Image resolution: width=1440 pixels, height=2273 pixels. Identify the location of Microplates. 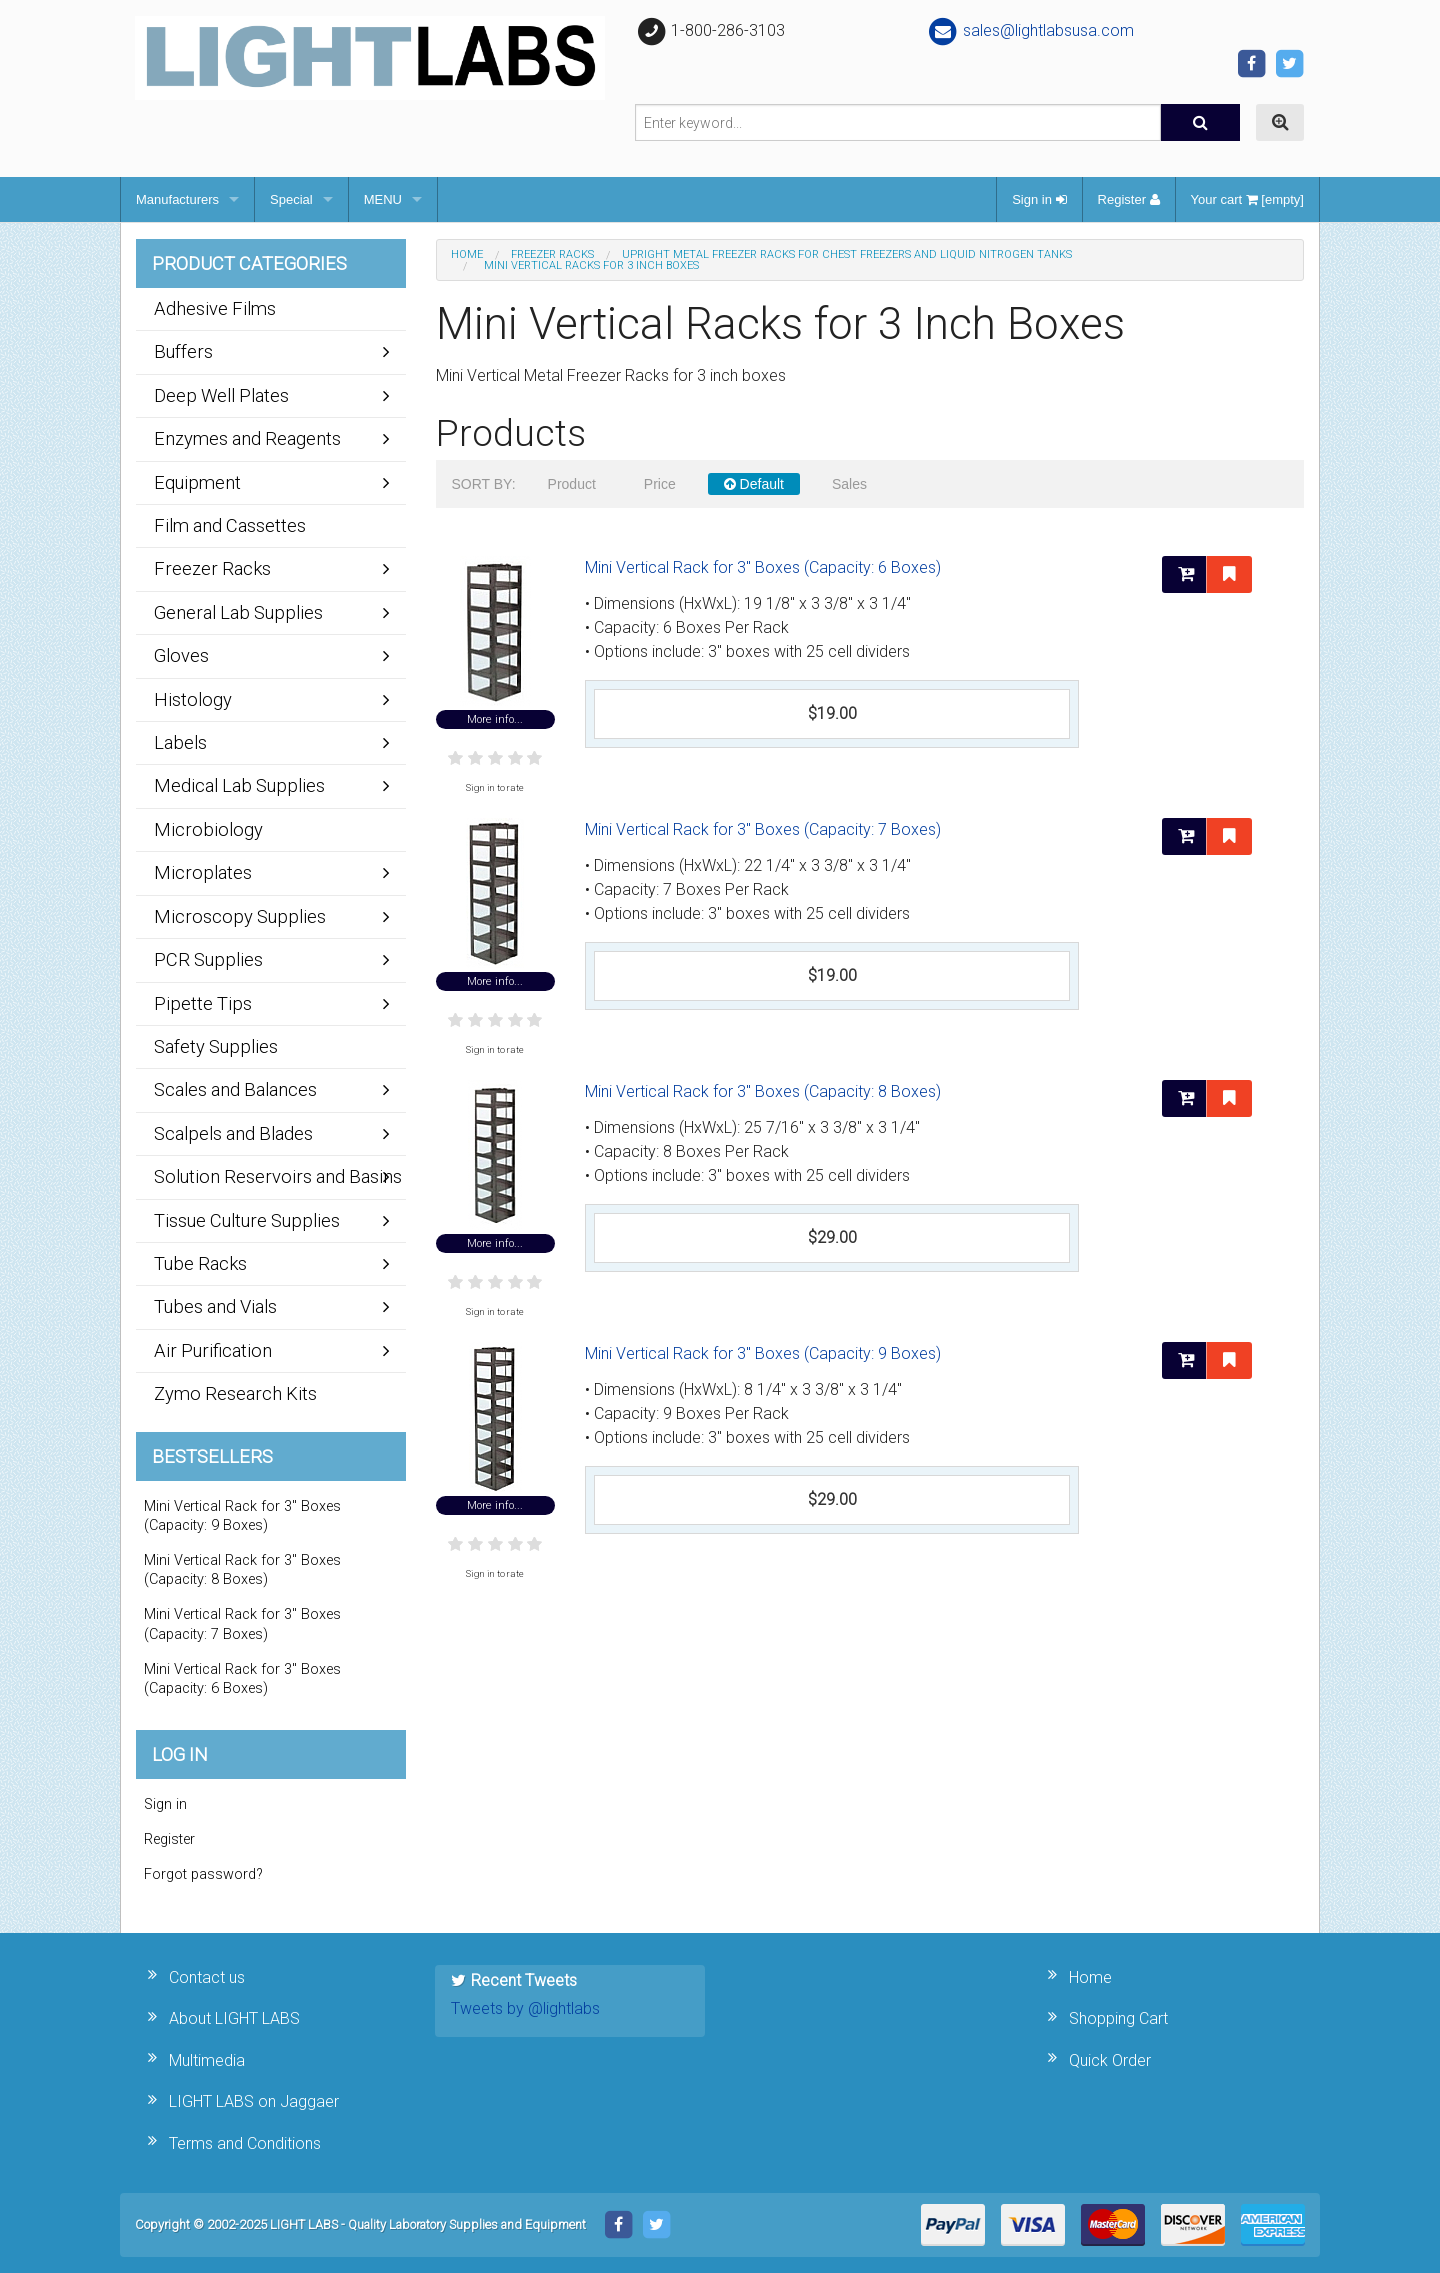
(203, 872).